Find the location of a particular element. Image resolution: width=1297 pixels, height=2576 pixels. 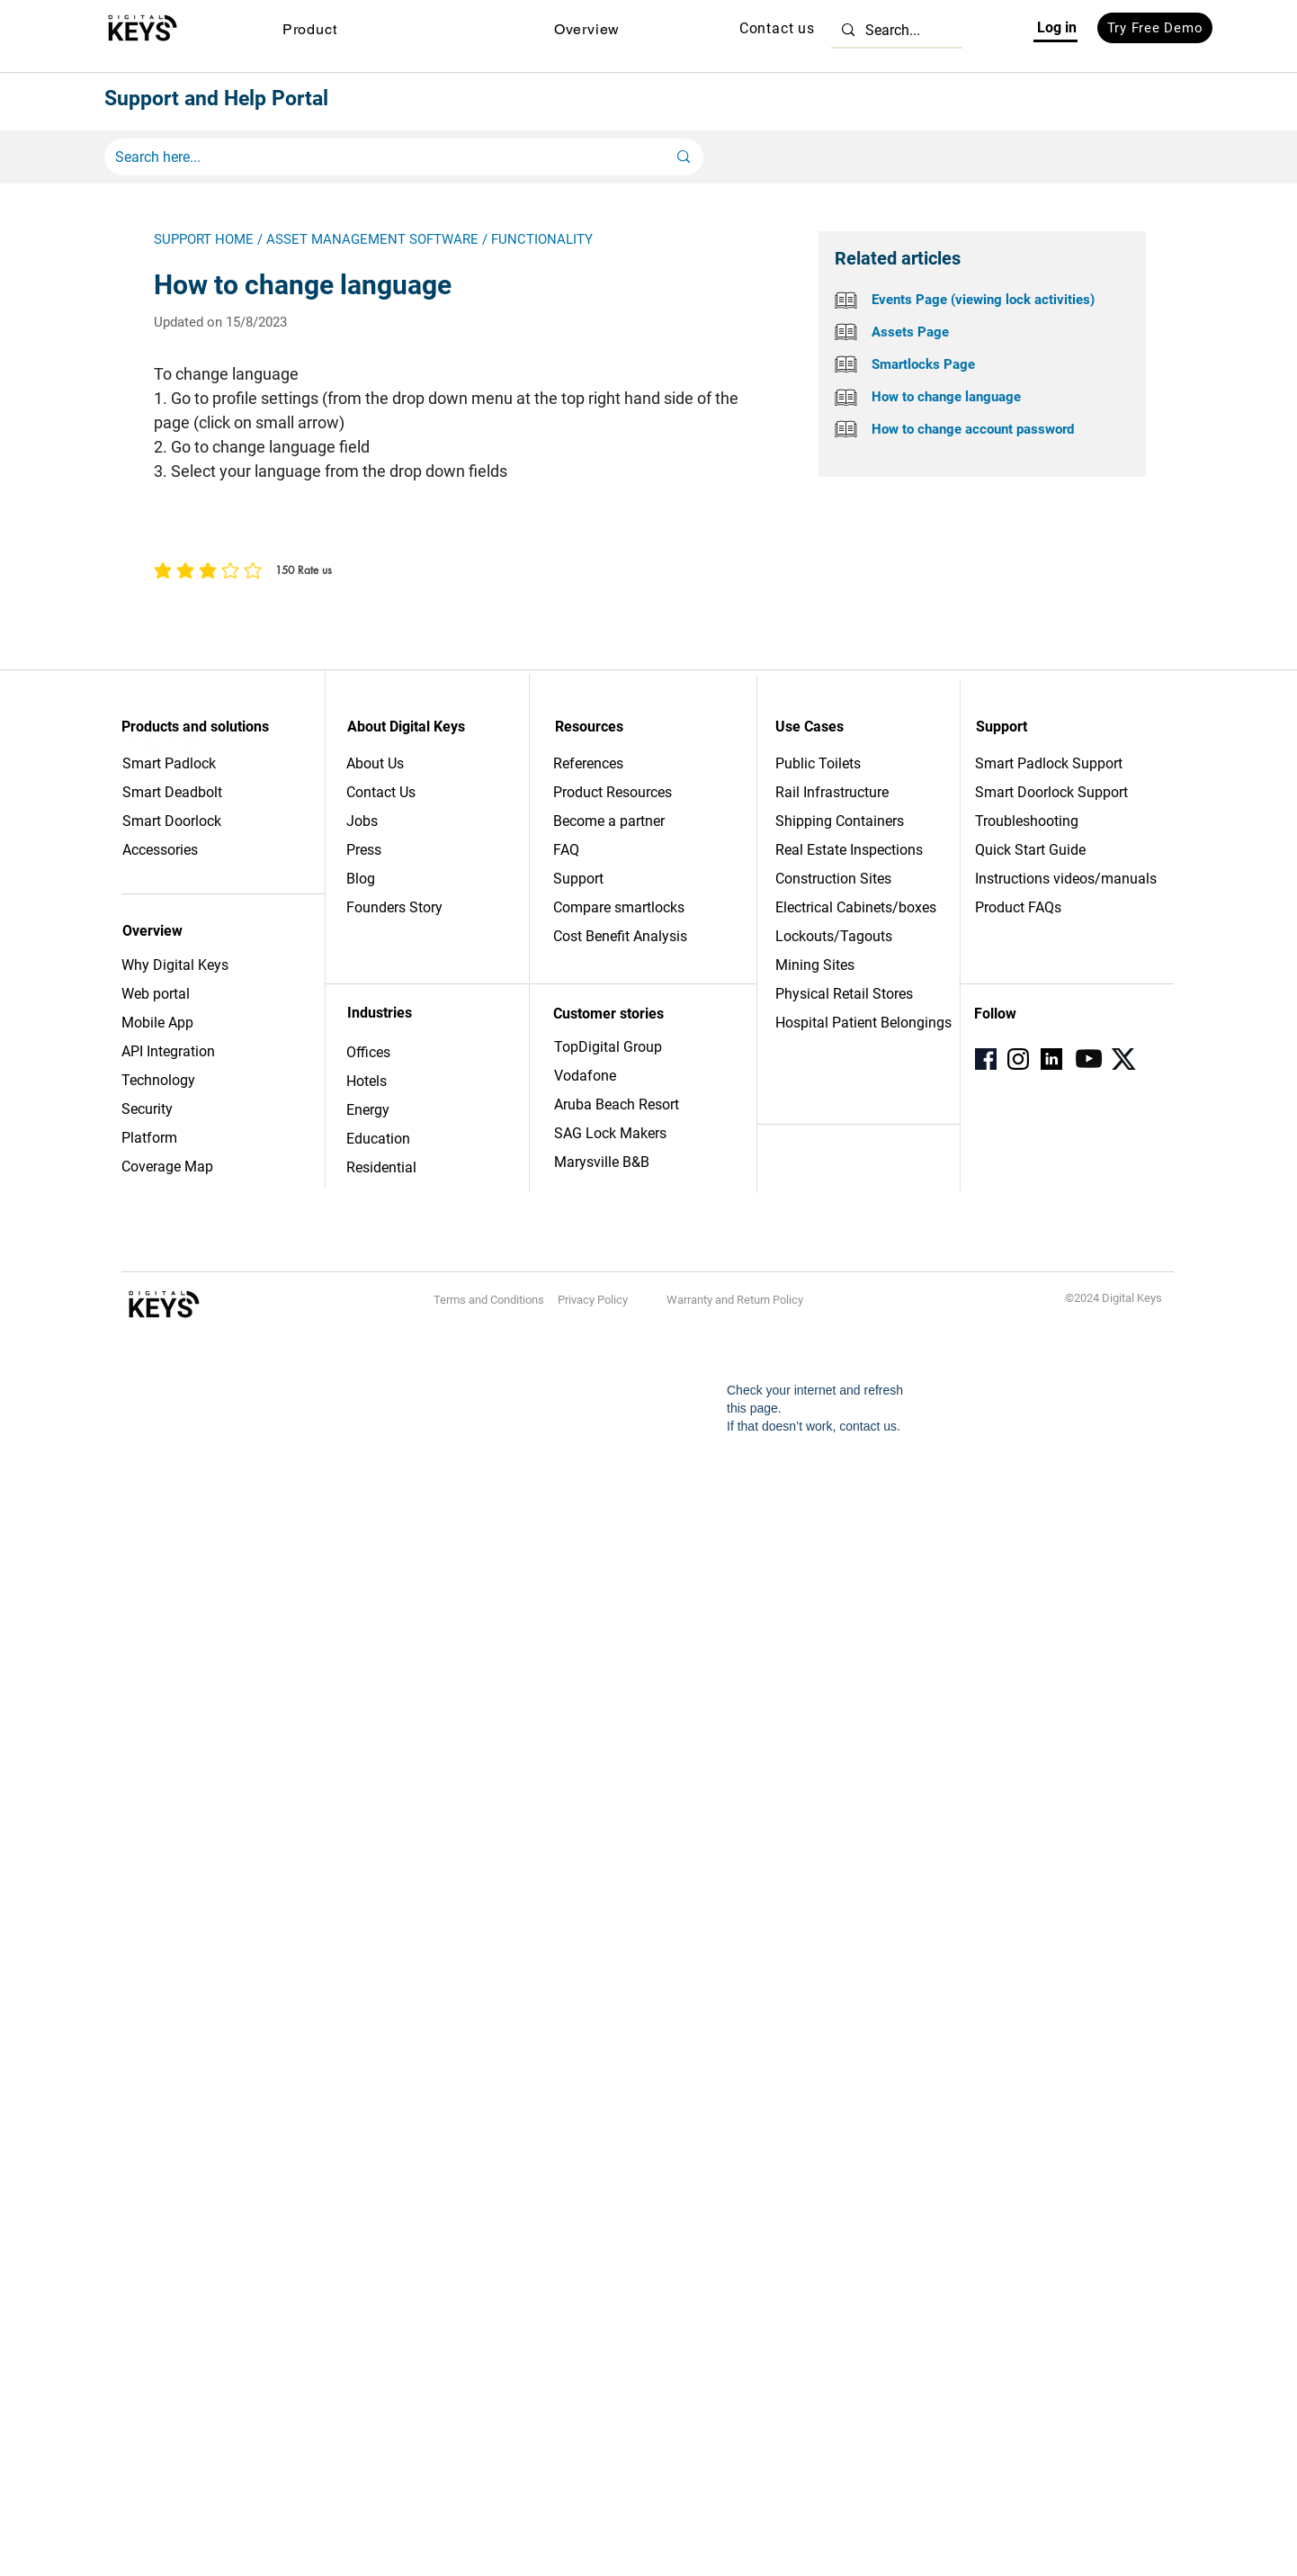

ASSET MANAGEMENT SOFTWARE is located at coordinates (372, 239).